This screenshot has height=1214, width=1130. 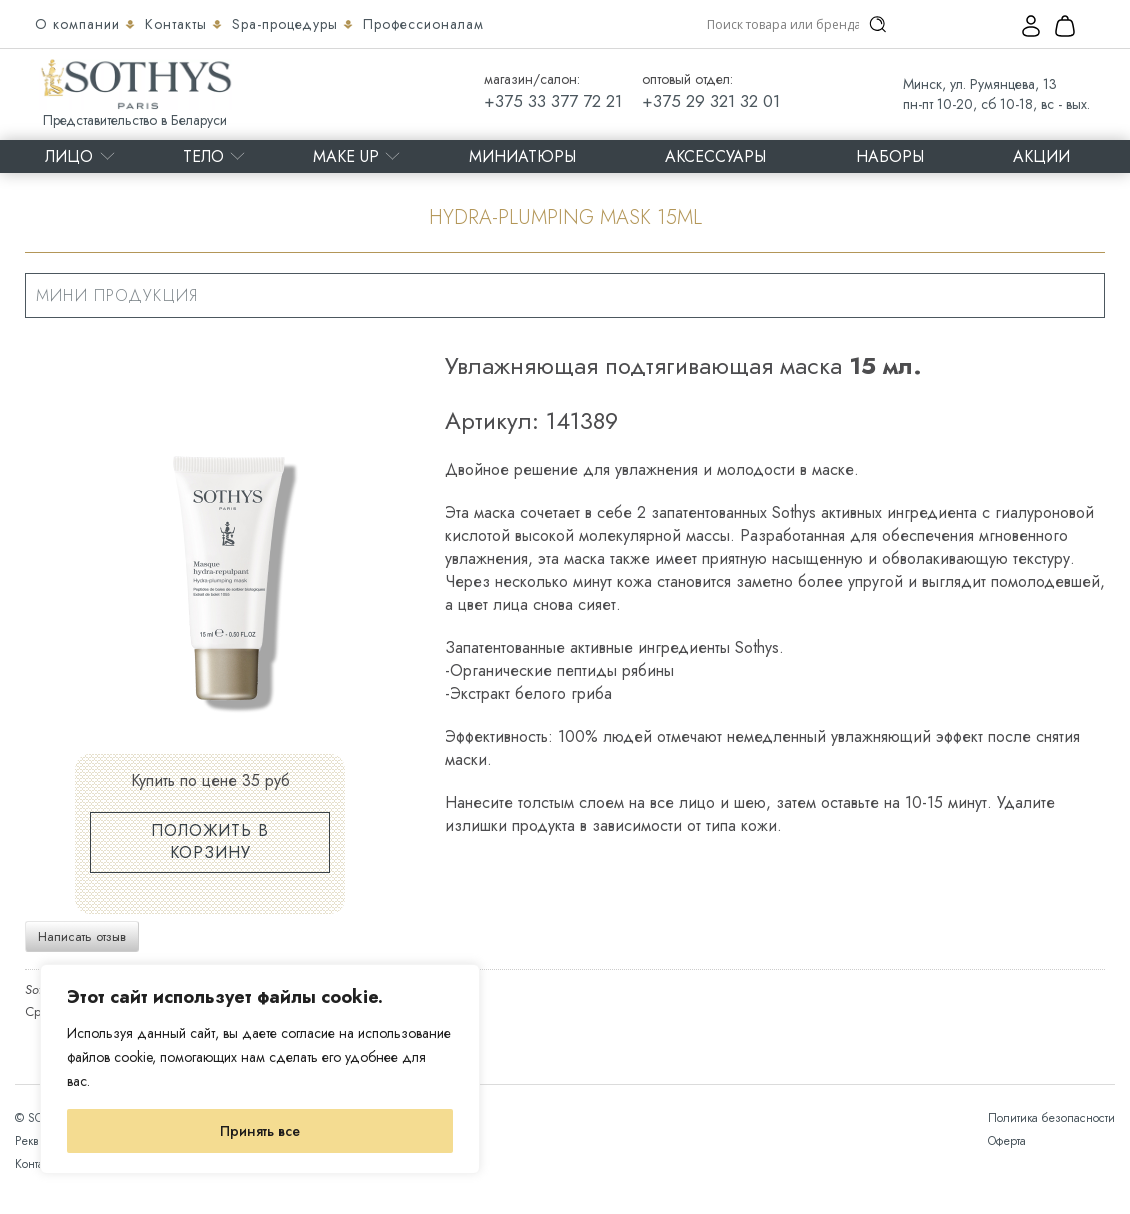 What do you see at coordinates (423, 24) in the screenshot?
I see `Профессионалам` at bounding box center [423, 24].